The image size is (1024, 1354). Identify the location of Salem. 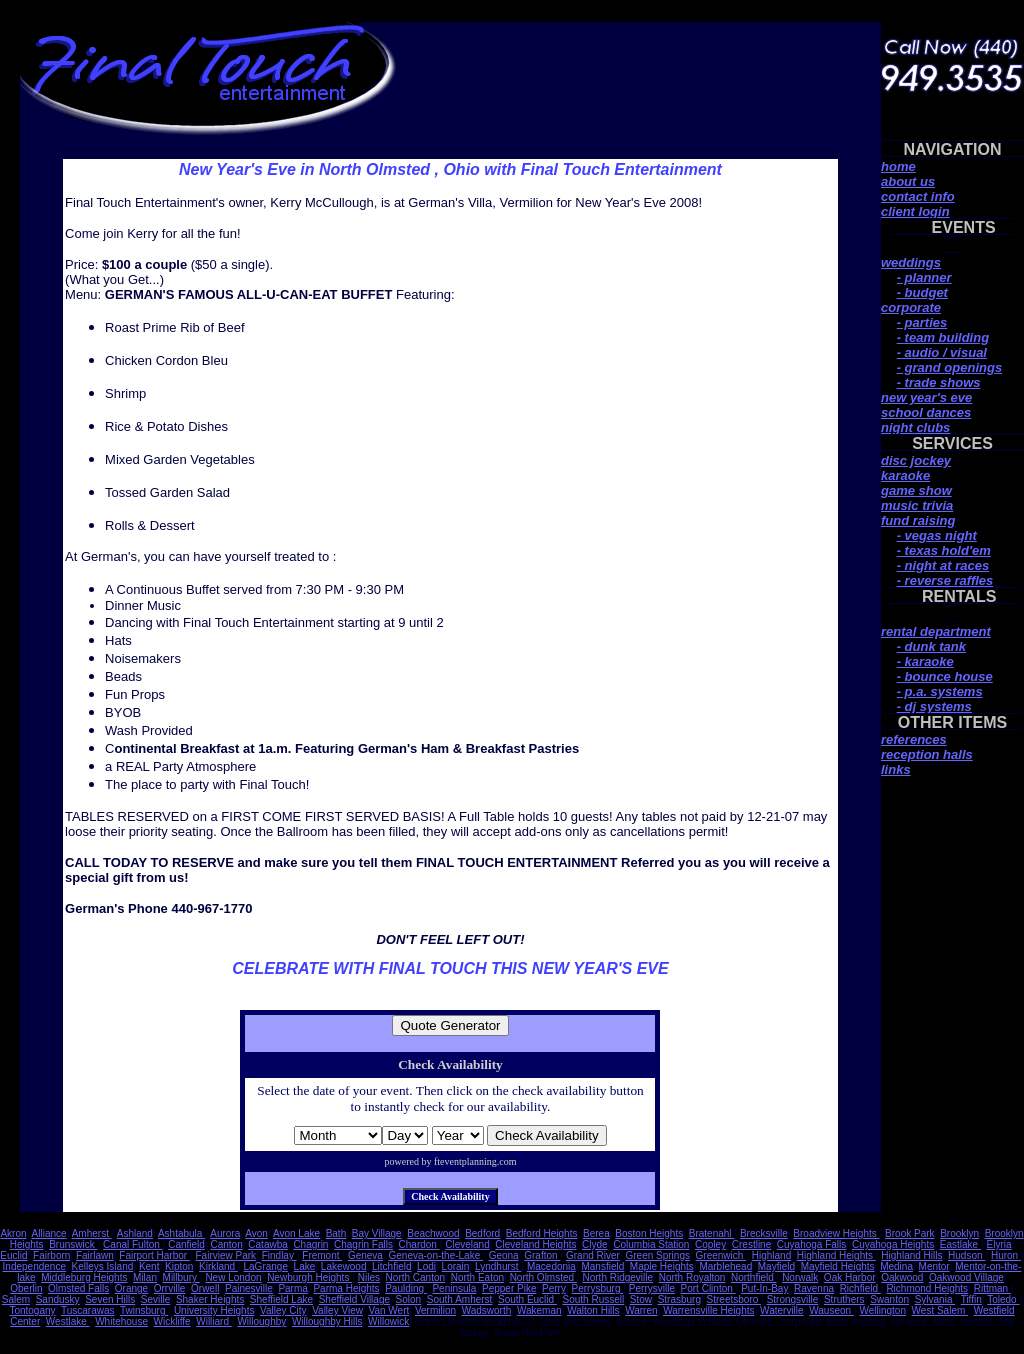
(16, 1299).